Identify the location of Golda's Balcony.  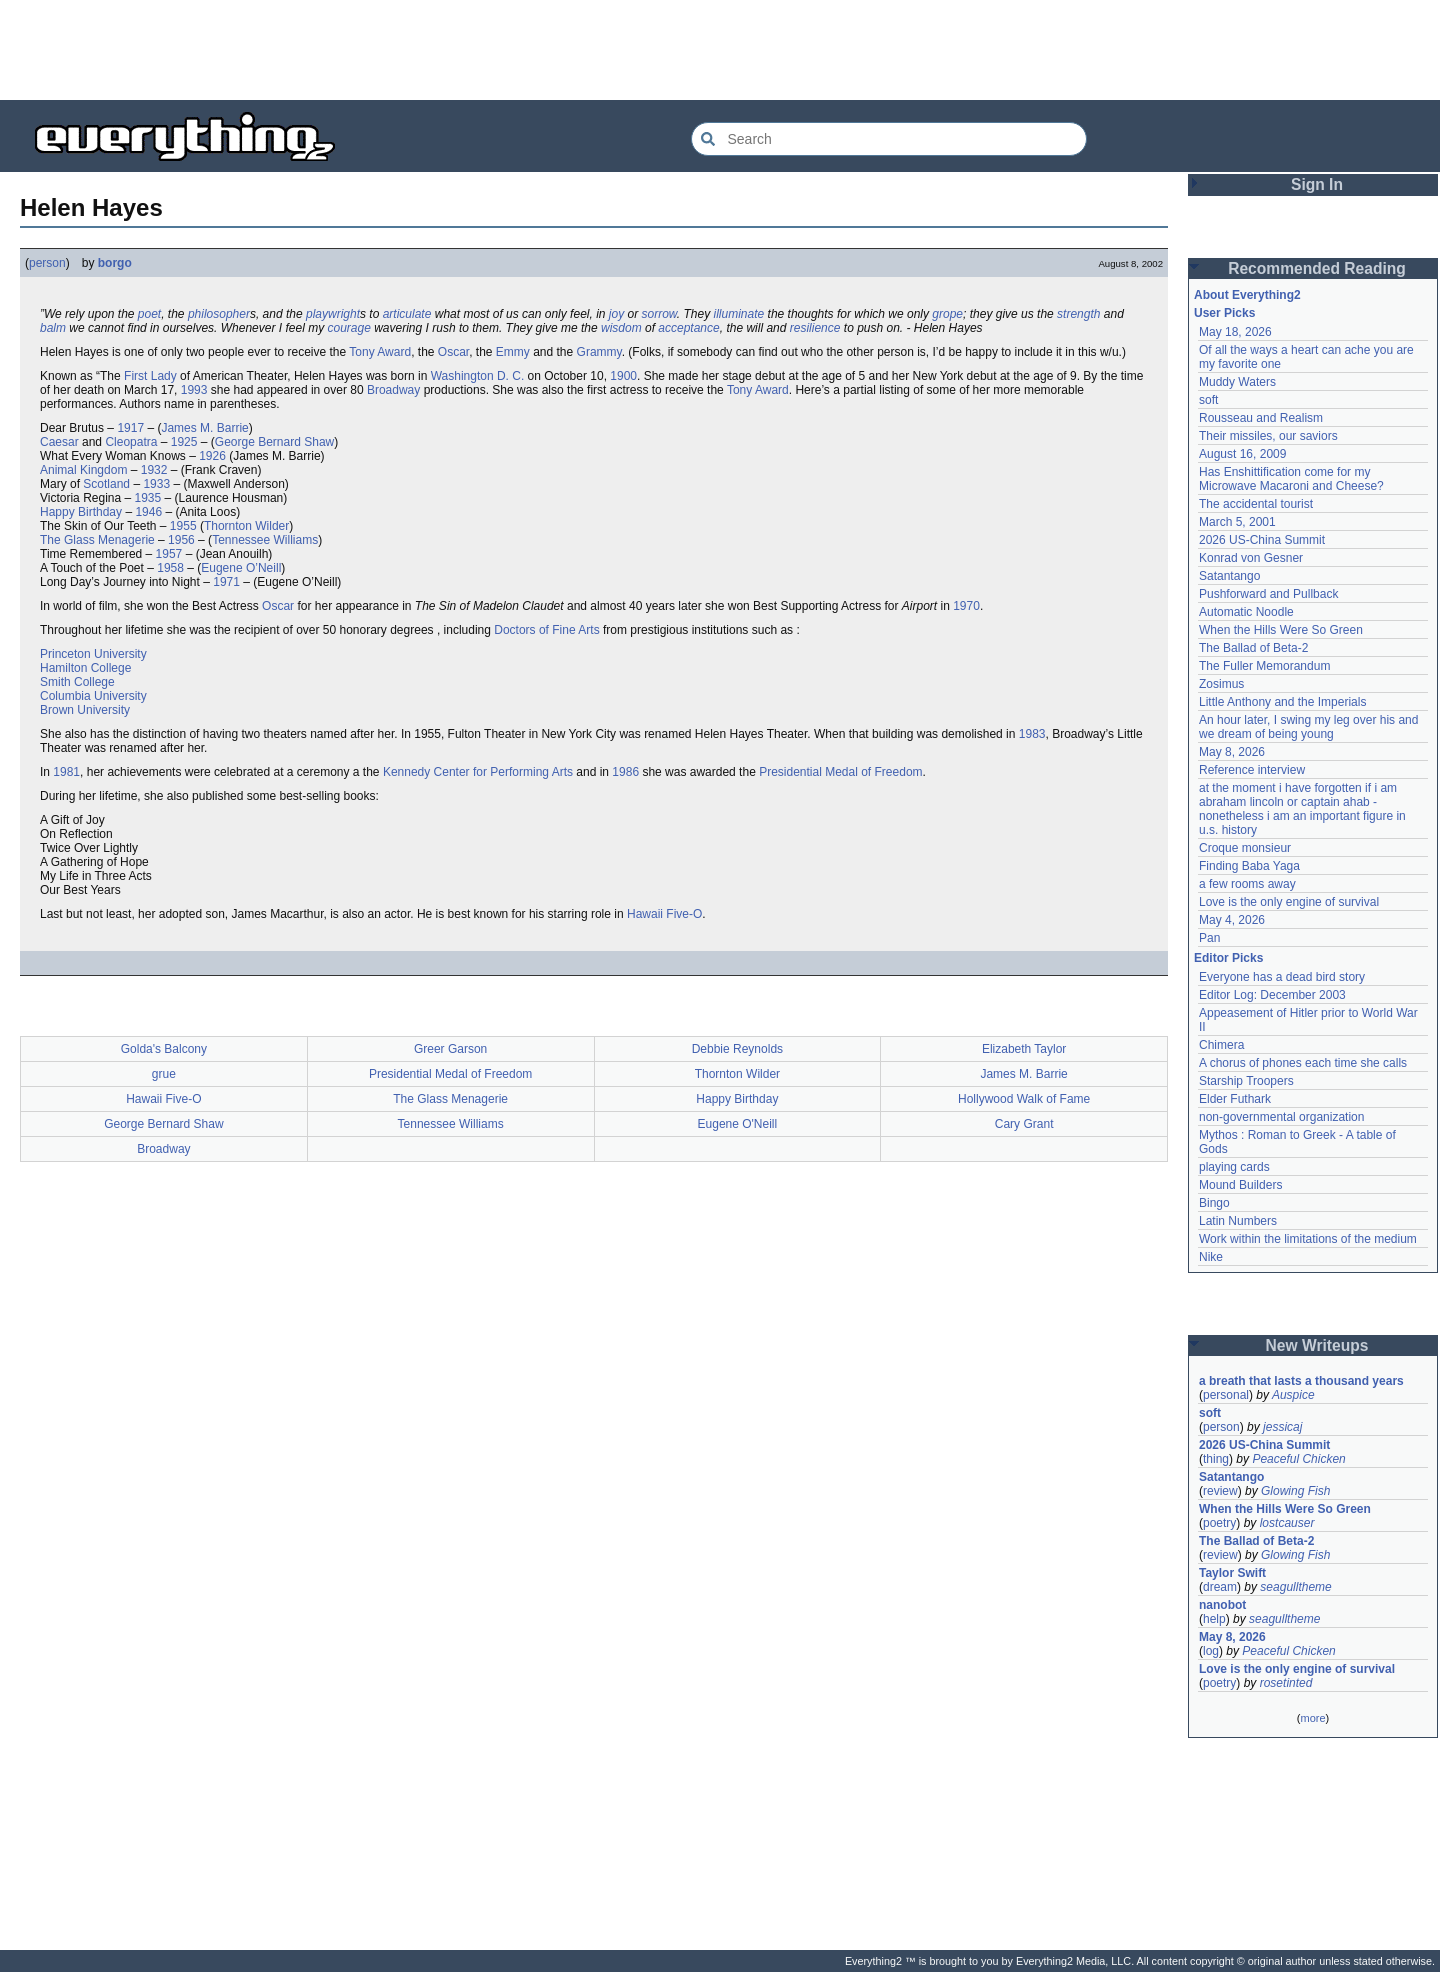
(164, 1049).